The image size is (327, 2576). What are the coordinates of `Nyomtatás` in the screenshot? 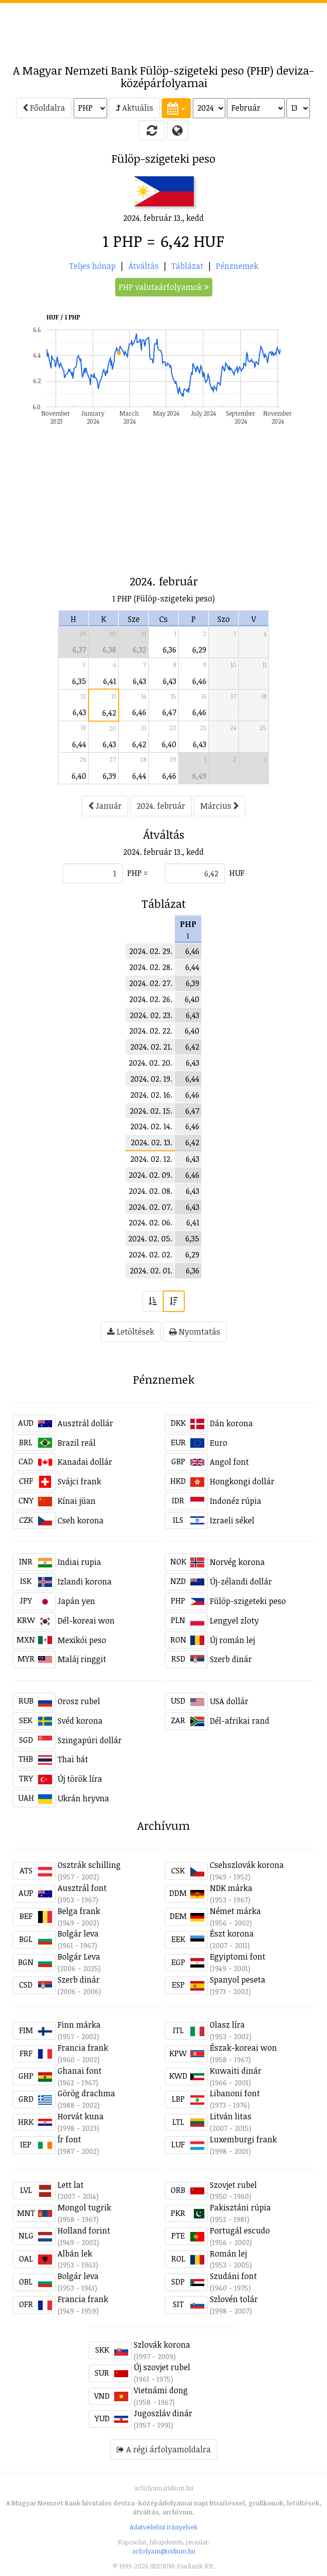 It's located at (194, 1331).